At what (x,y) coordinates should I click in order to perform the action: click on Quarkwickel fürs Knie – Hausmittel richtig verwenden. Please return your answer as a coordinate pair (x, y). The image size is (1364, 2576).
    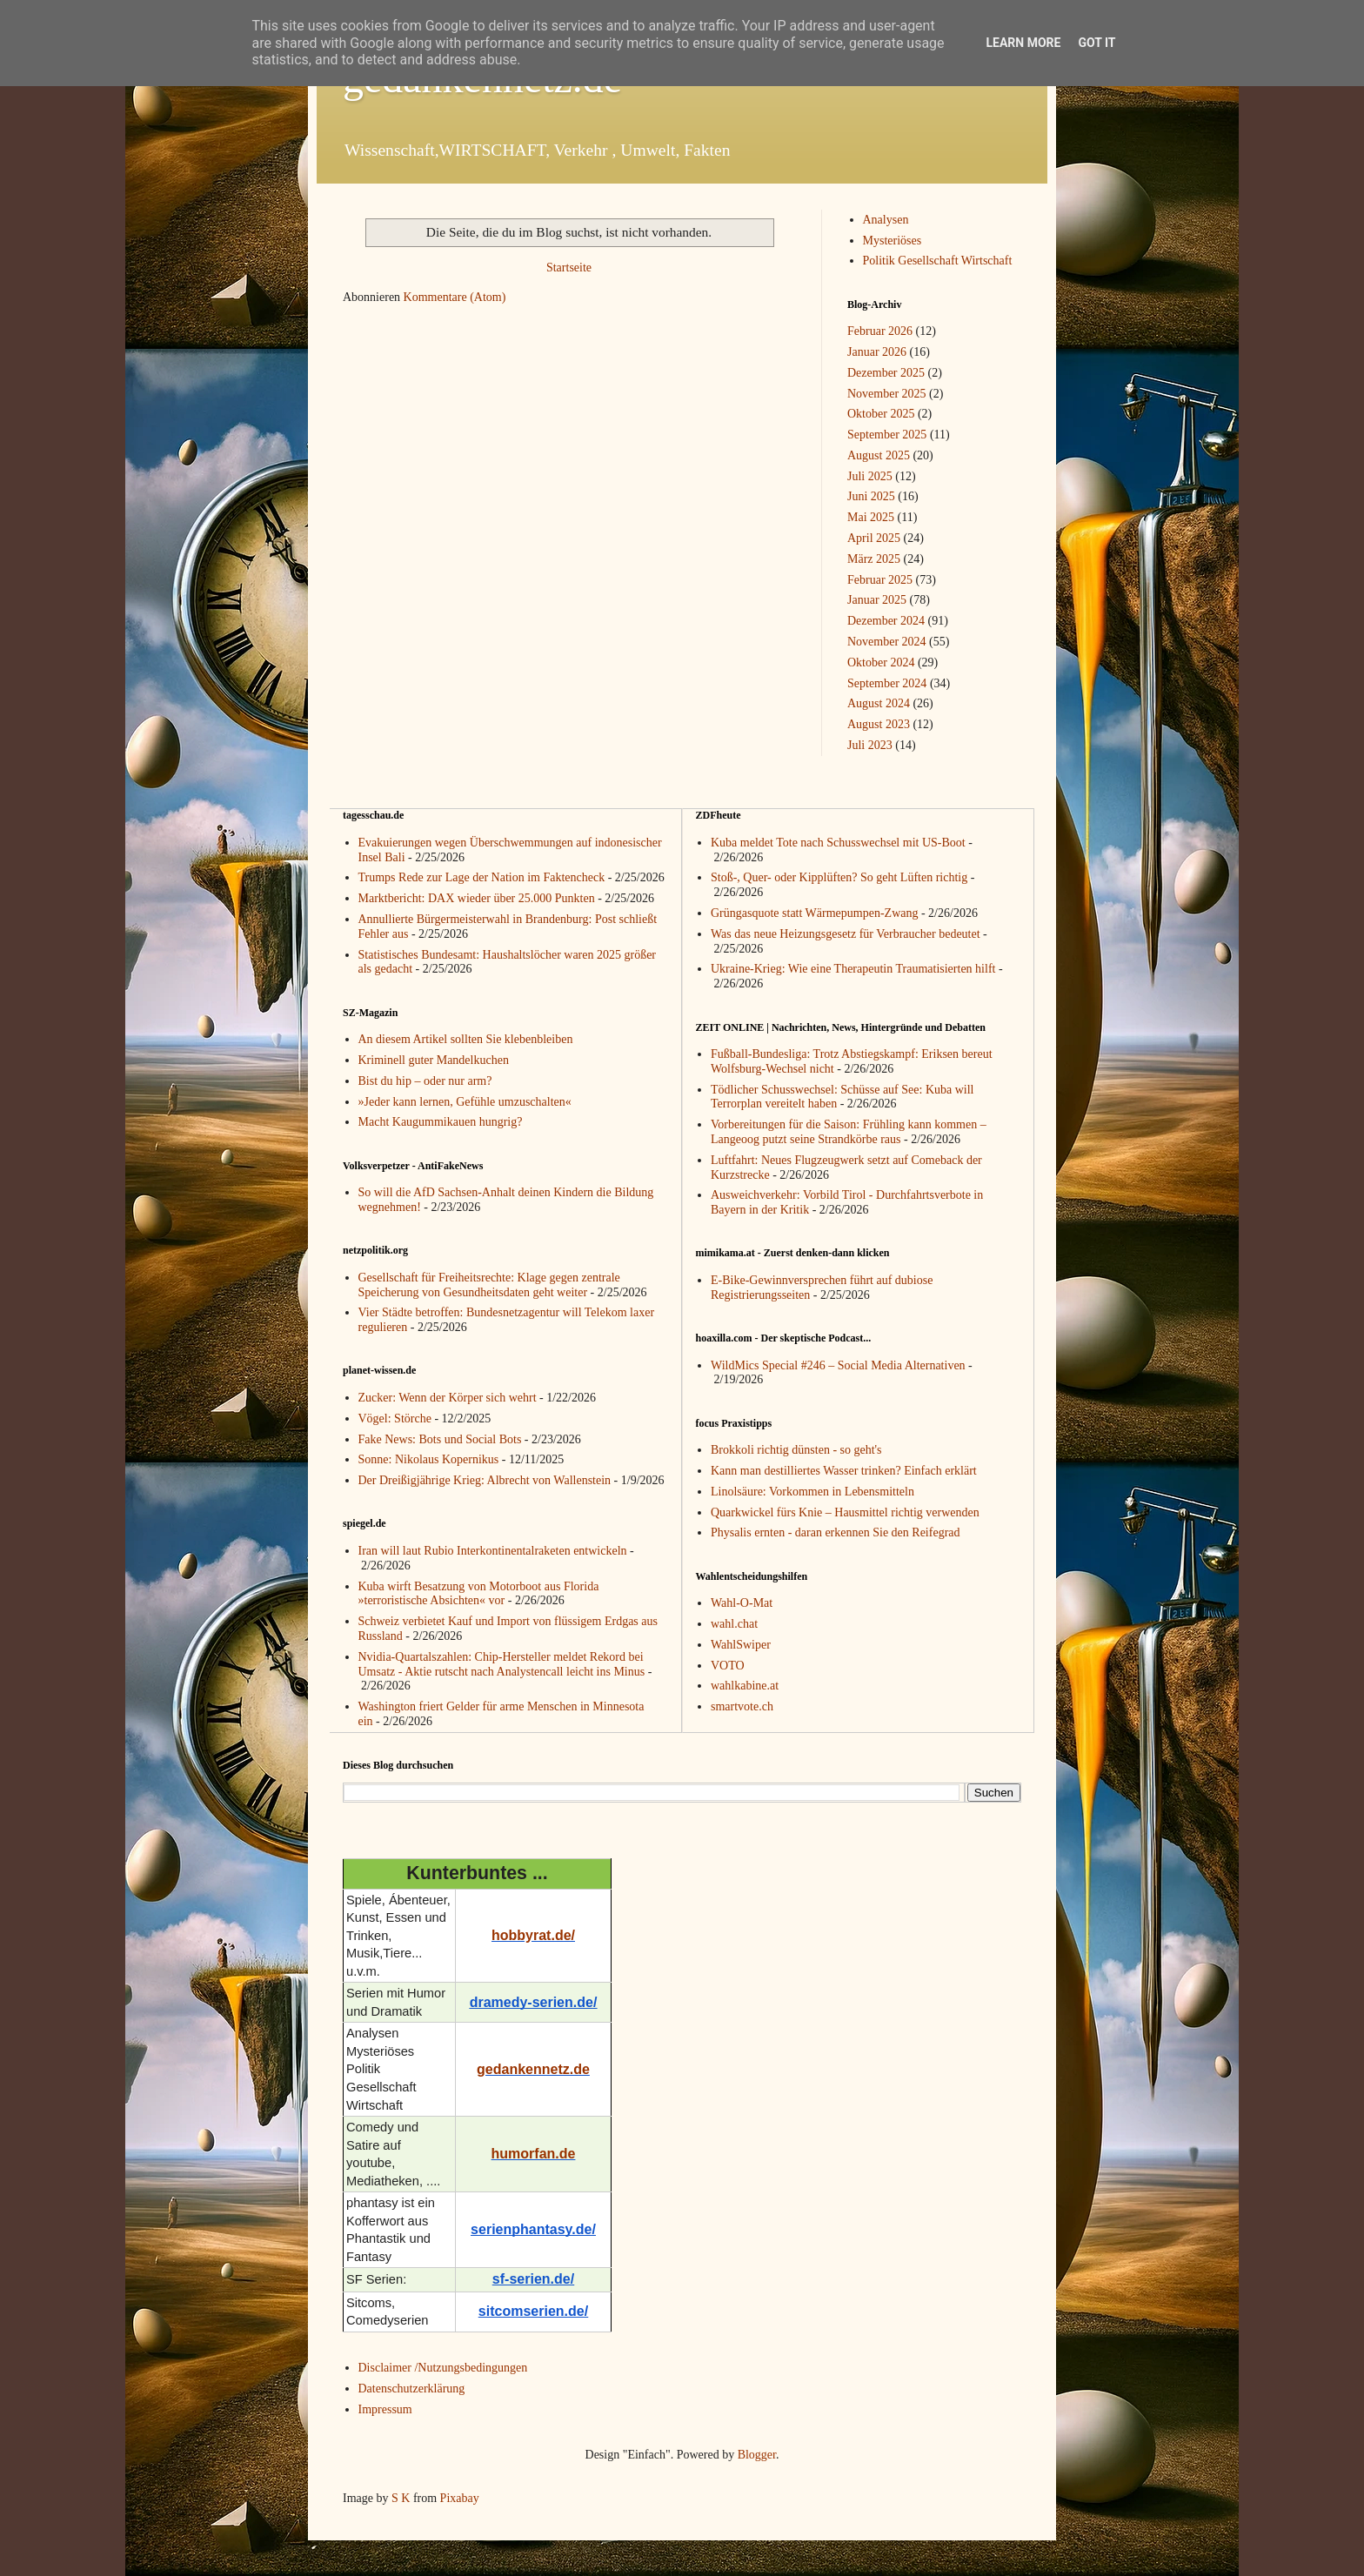
    Looking at the image, I should click on (845, 1512).